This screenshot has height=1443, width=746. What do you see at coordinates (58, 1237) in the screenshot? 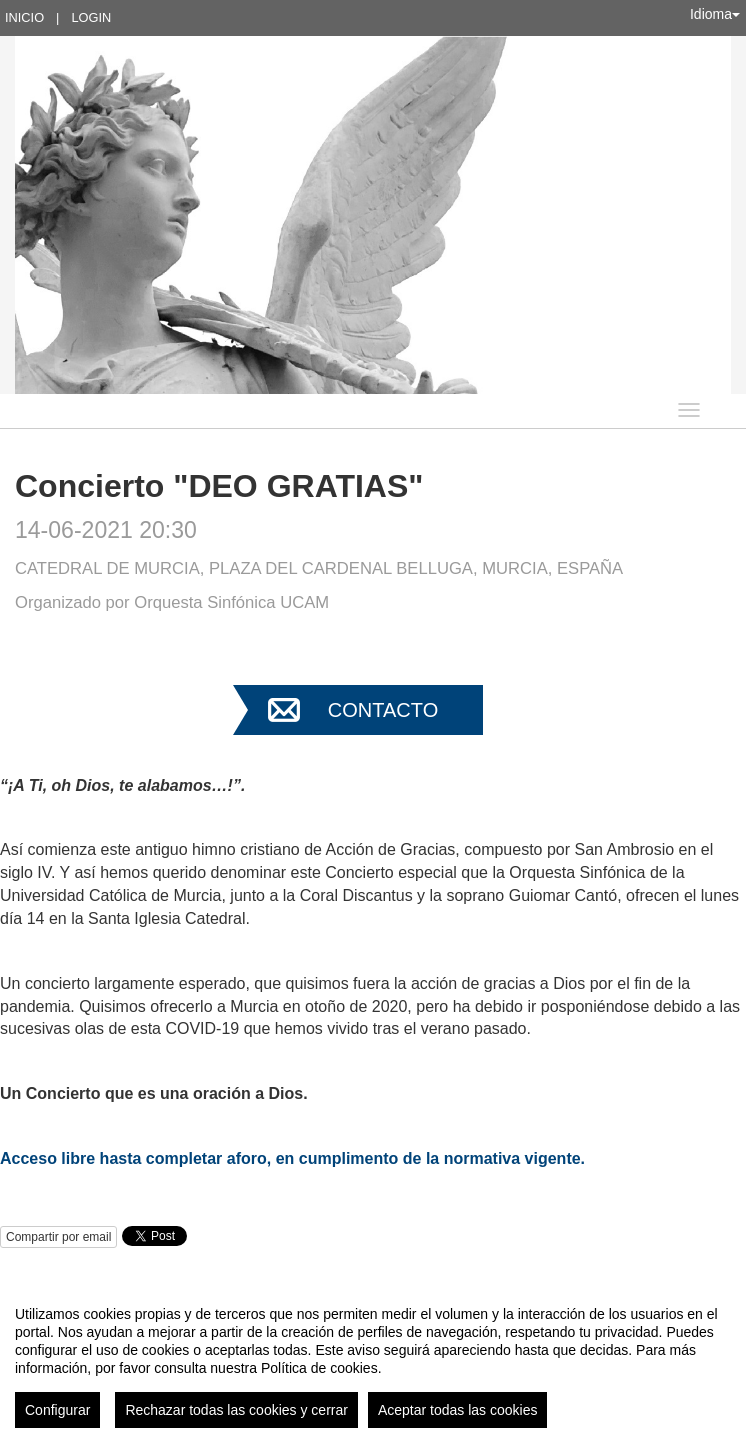
I see `Compartir por email` at bounding box center [58, 1237].